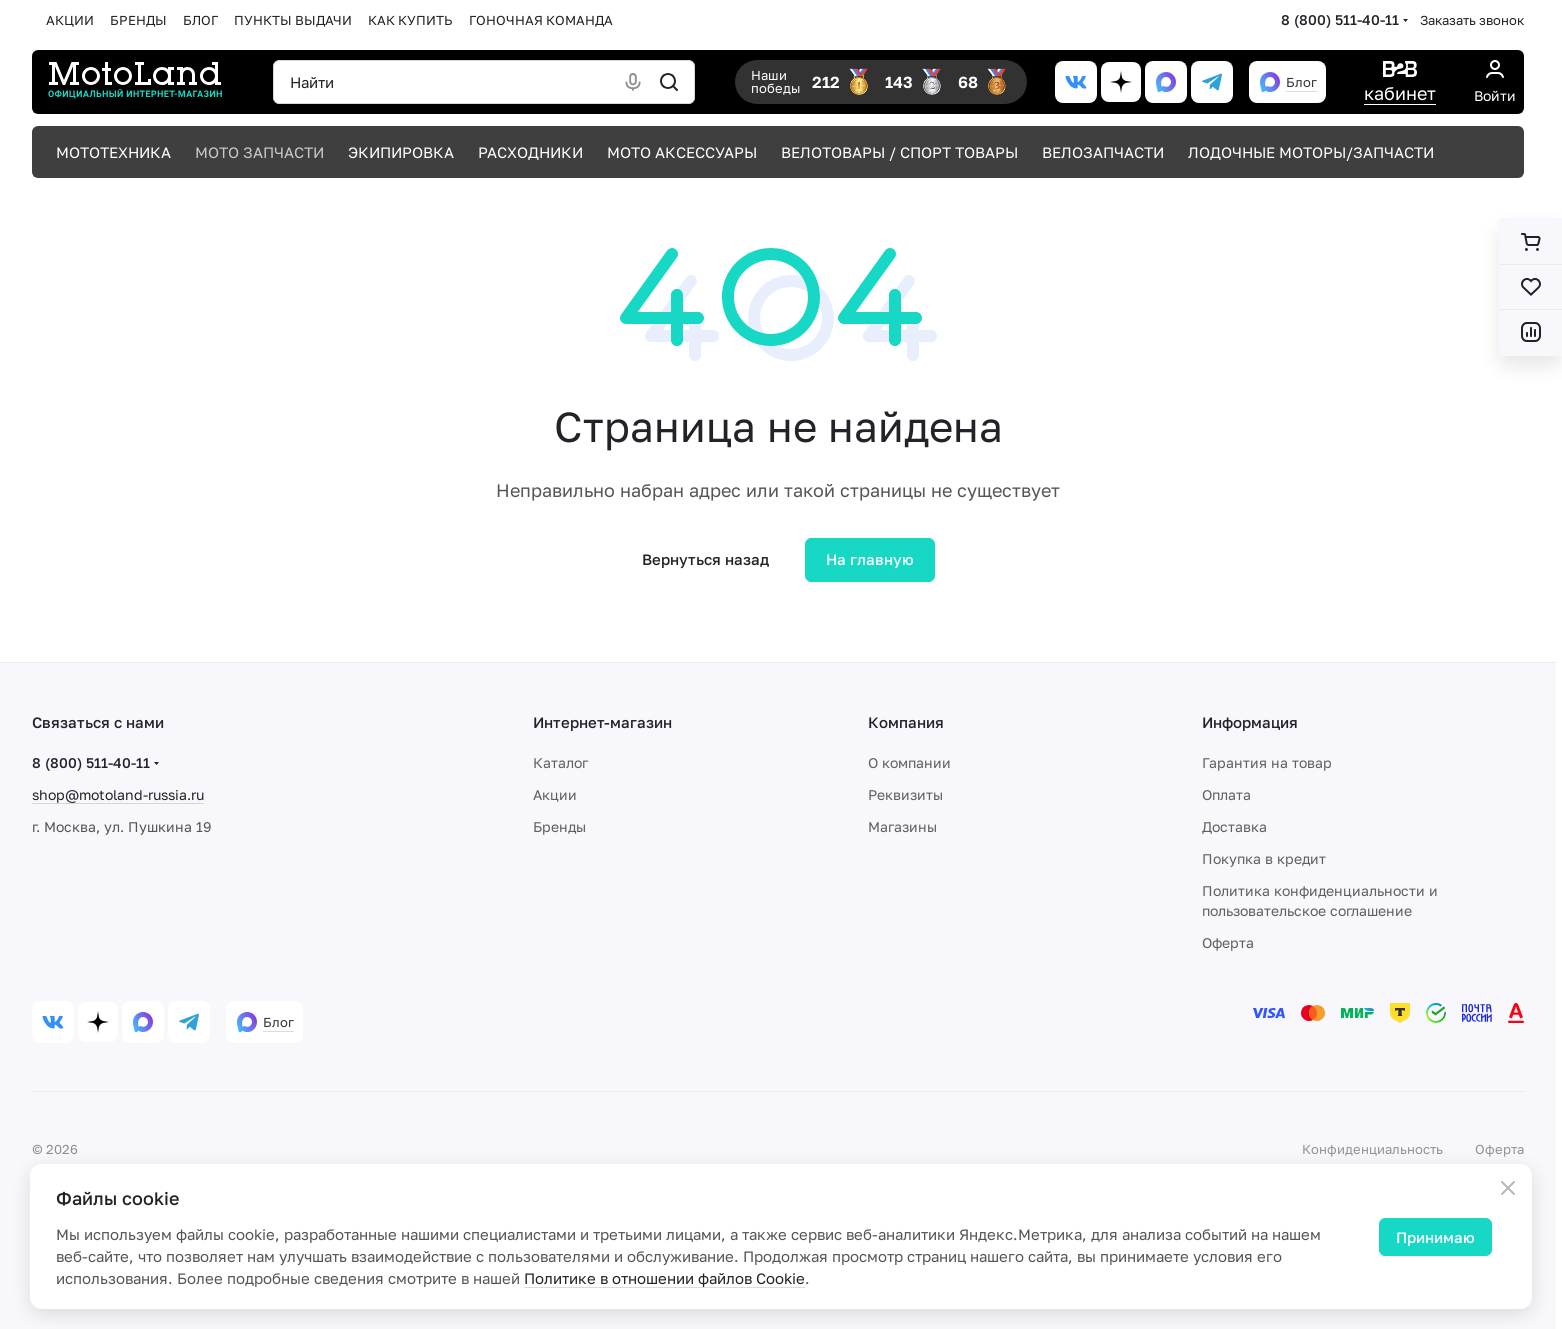  Describe the element at coordinates (118, 794) in the screenshot. I see `shop@motoland-russia.ru` at that location.